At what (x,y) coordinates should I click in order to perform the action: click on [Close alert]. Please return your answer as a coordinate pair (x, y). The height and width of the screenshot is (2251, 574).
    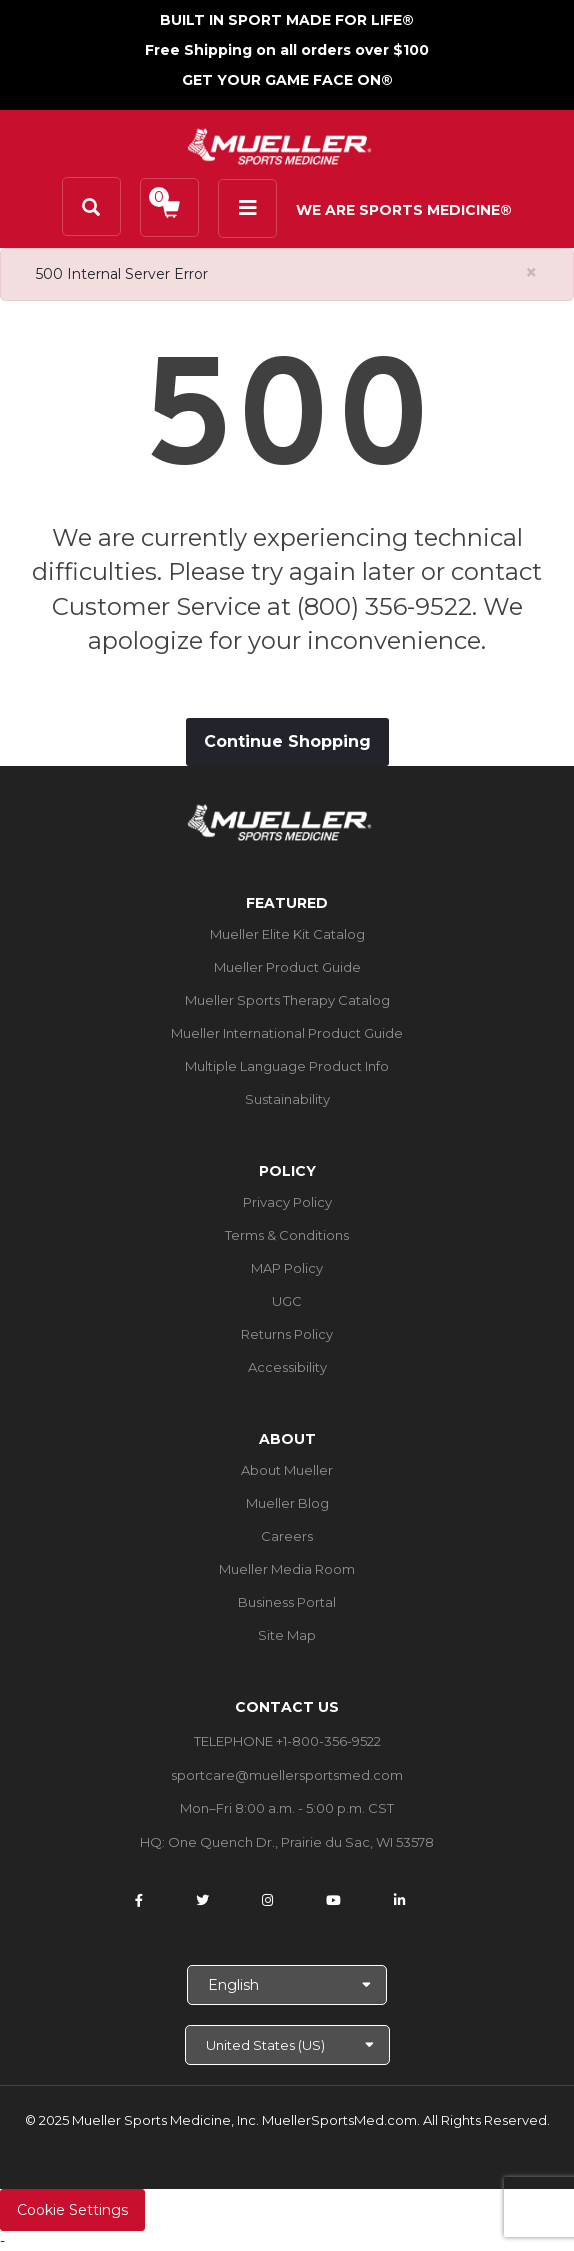
    Looking at the image, I should click on (531, 272).